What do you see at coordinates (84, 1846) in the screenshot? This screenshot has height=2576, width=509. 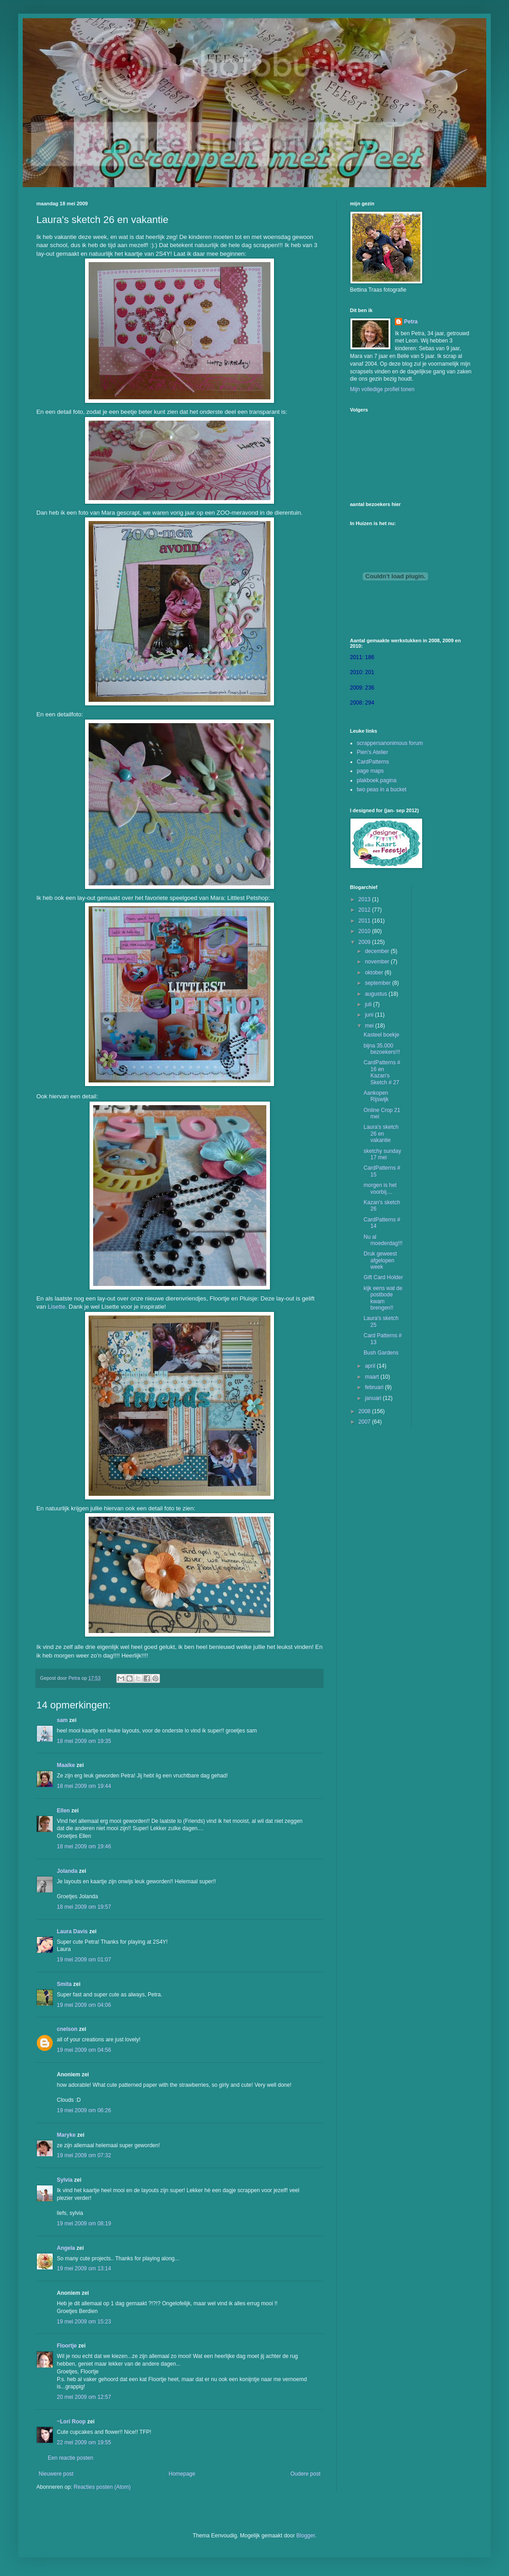 I see `18 mei 2009 om 19:46` at bounding box center [84, 1846].